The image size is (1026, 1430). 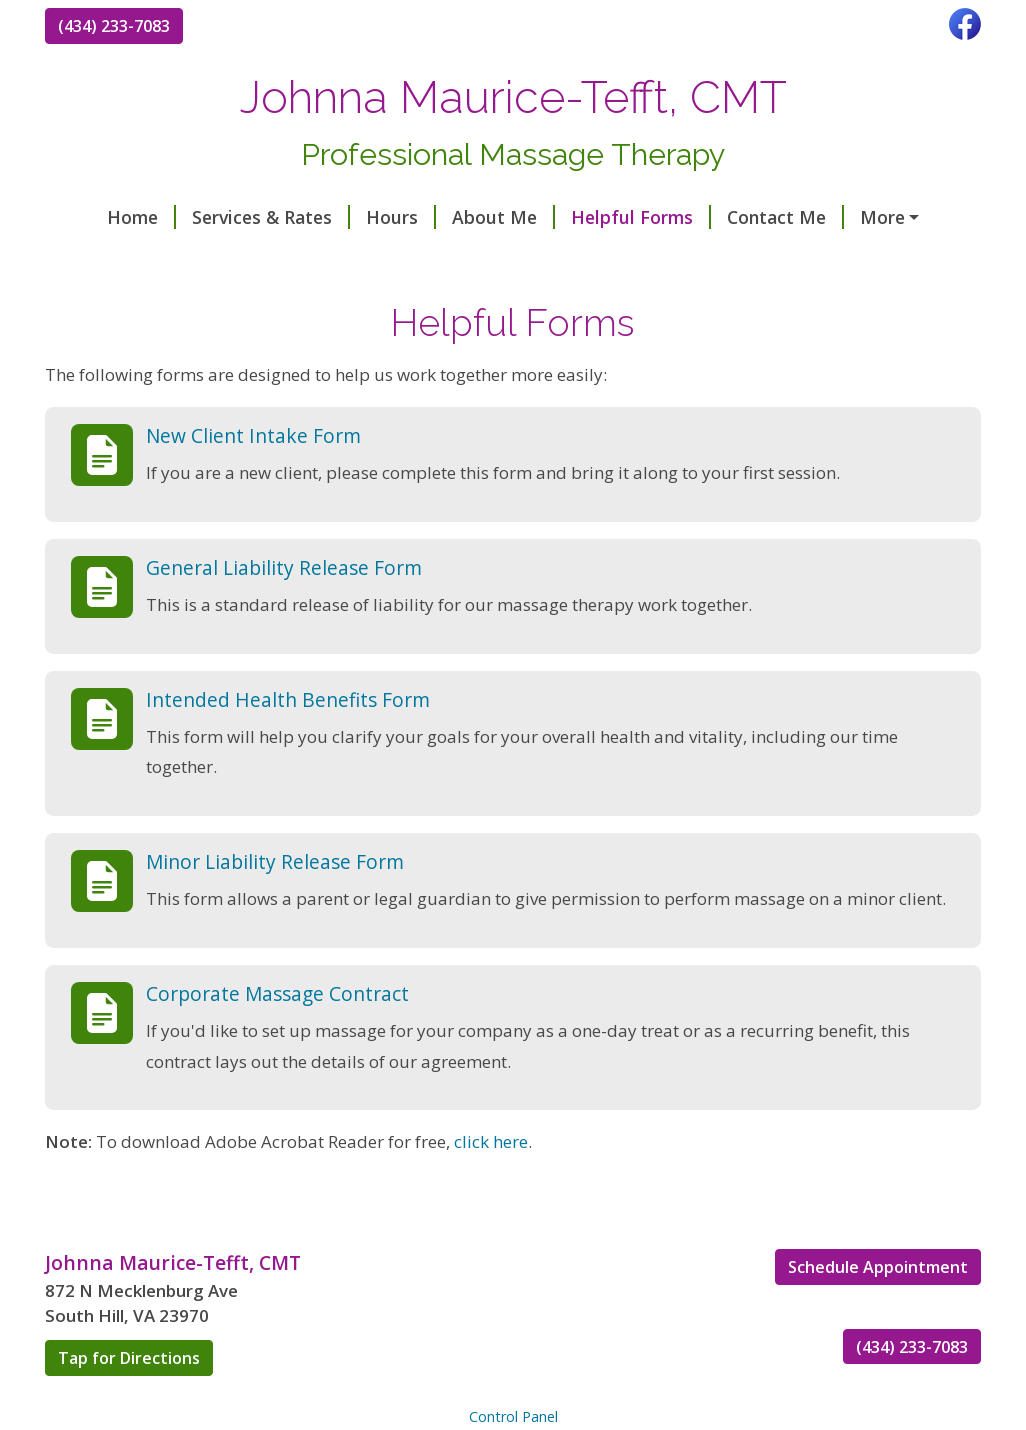 I want to click on click here, so click(x=491, y=1184).